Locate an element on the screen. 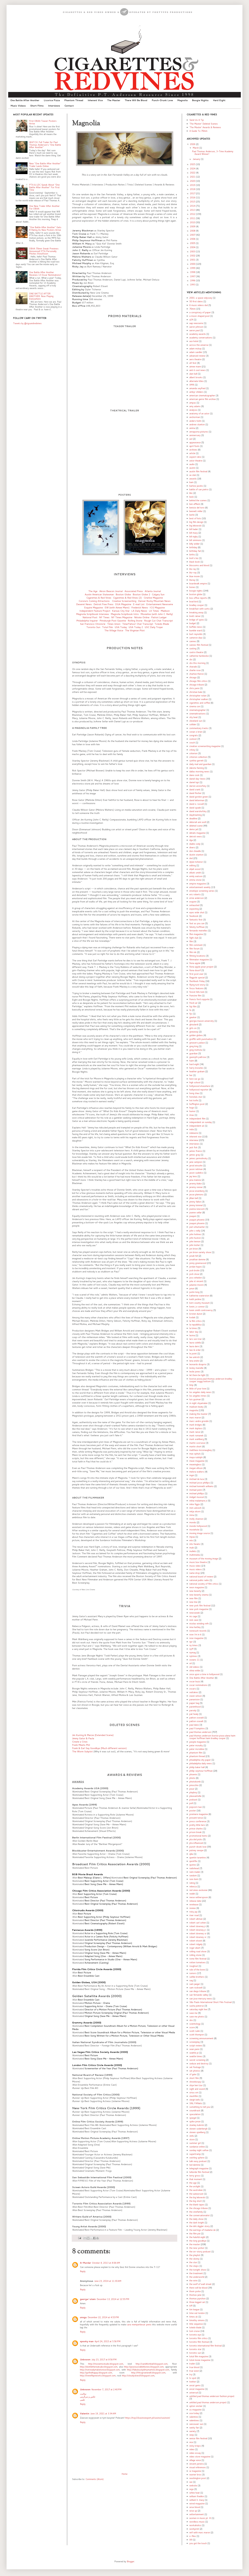 The image size is (249, 2576). sirius xm is located at coordinates (193, 2092).